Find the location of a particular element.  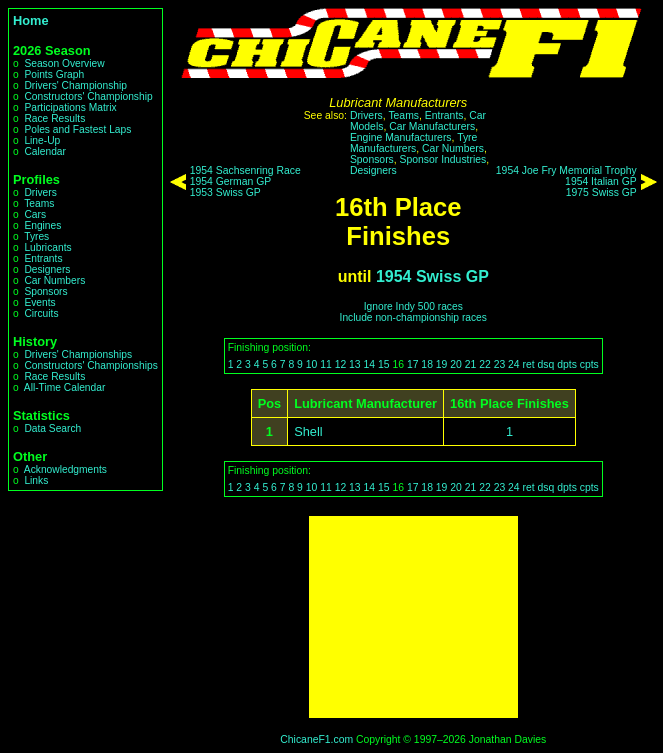

Tyre Manufacturers is located at coordinates (413, 143).